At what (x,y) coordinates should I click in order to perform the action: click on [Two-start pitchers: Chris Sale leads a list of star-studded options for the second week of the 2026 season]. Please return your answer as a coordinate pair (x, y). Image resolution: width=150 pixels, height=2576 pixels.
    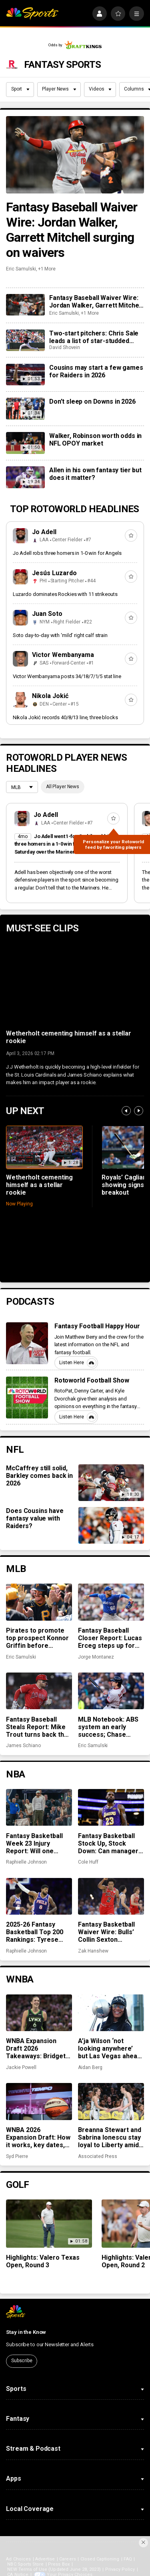
    Looking at the image, I should click on (25, 340).